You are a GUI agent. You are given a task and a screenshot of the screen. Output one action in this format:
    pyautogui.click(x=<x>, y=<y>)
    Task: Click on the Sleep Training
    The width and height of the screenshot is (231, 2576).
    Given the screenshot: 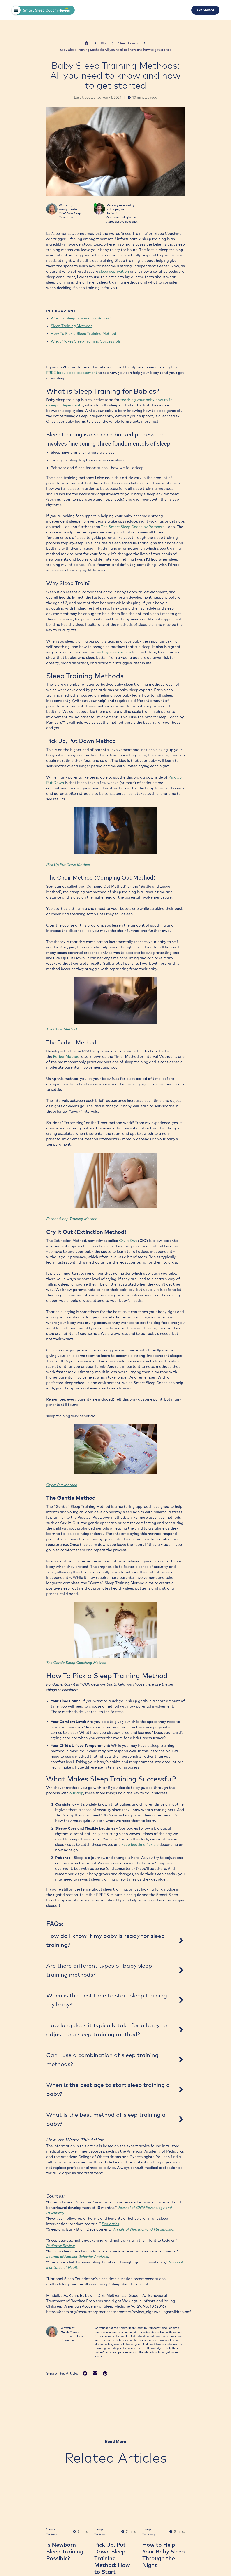 What is the action you would take?
    pyautogui.click(x=52, y=2531)
    